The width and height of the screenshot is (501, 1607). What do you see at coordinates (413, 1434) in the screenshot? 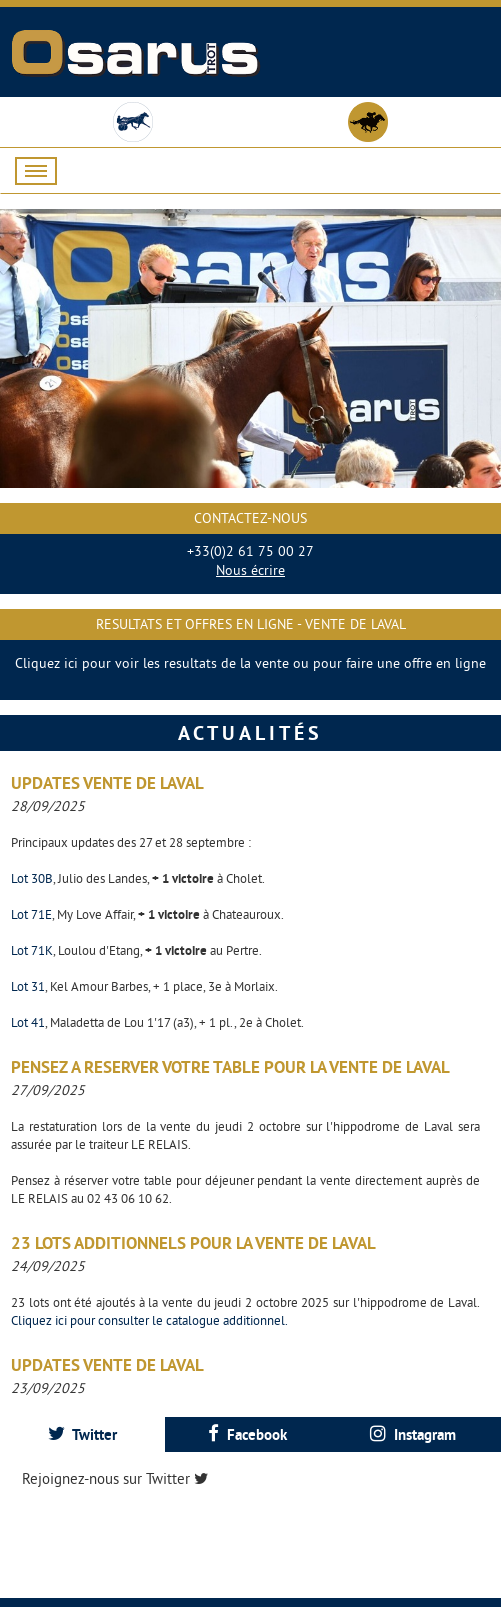
I see `Instagram [presentation]` at bounding box center [413, 1434].